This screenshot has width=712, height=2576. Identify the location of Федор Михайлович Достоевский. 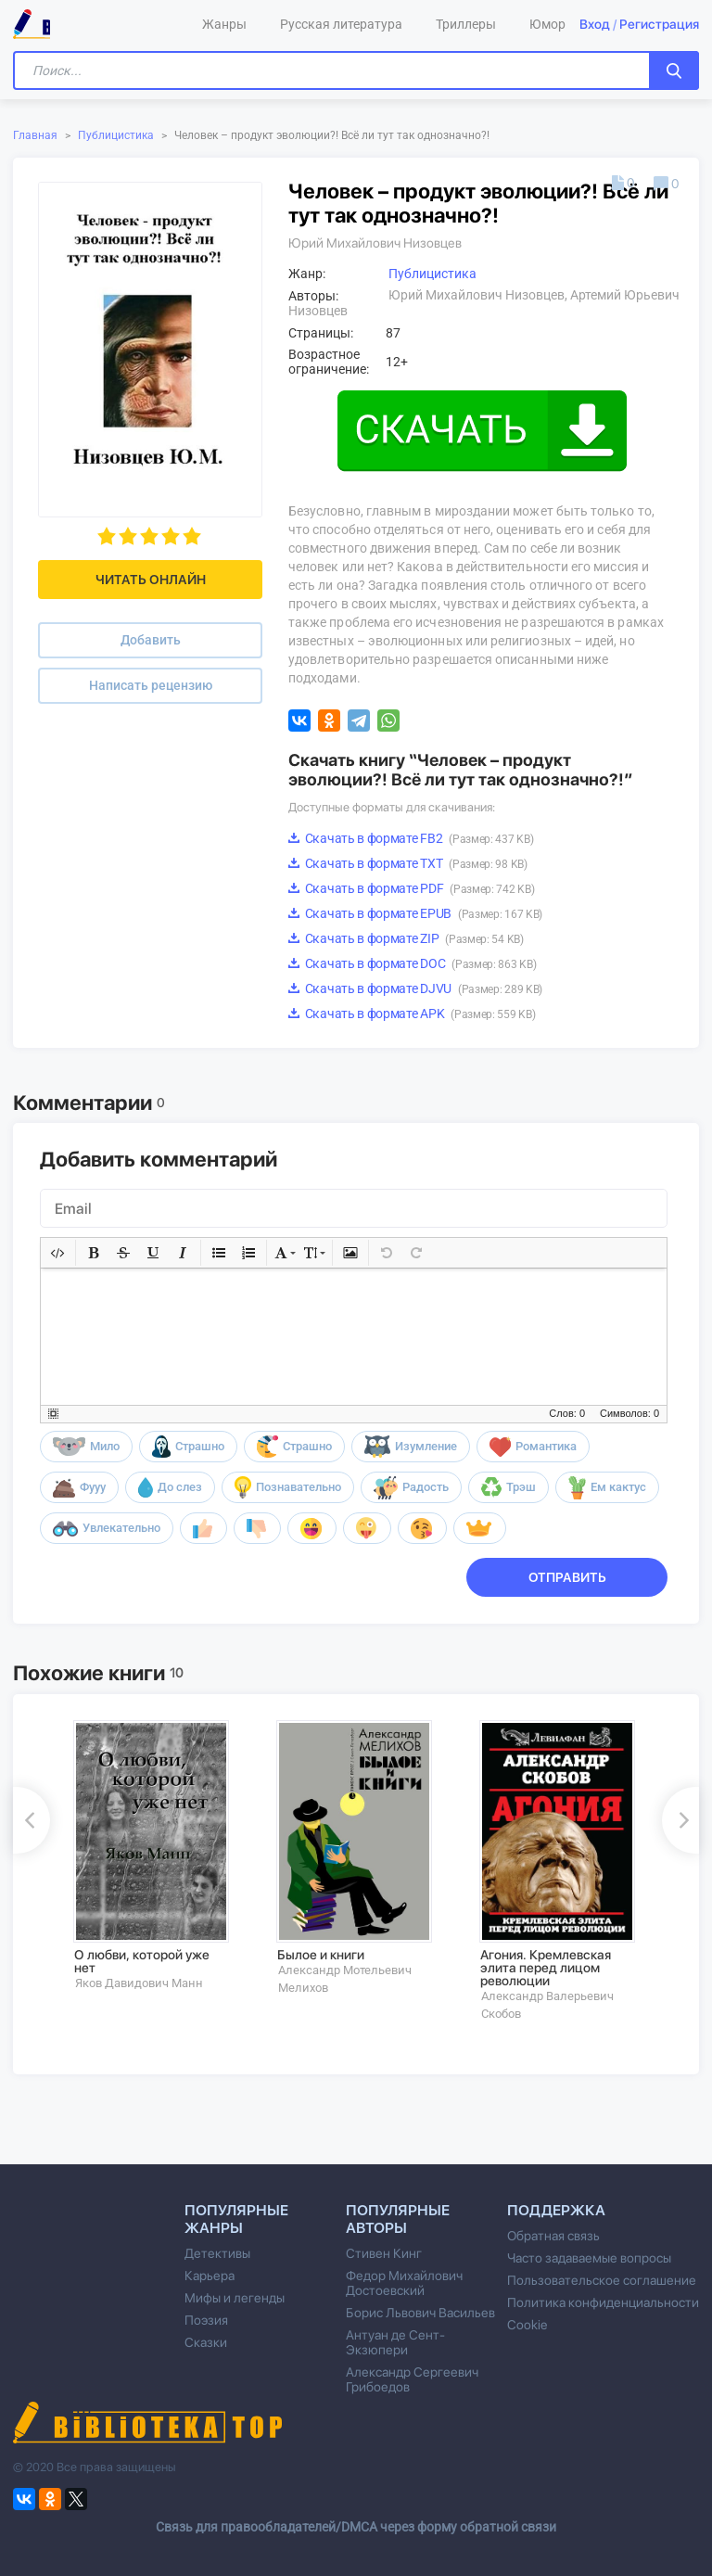
(404, 2283).